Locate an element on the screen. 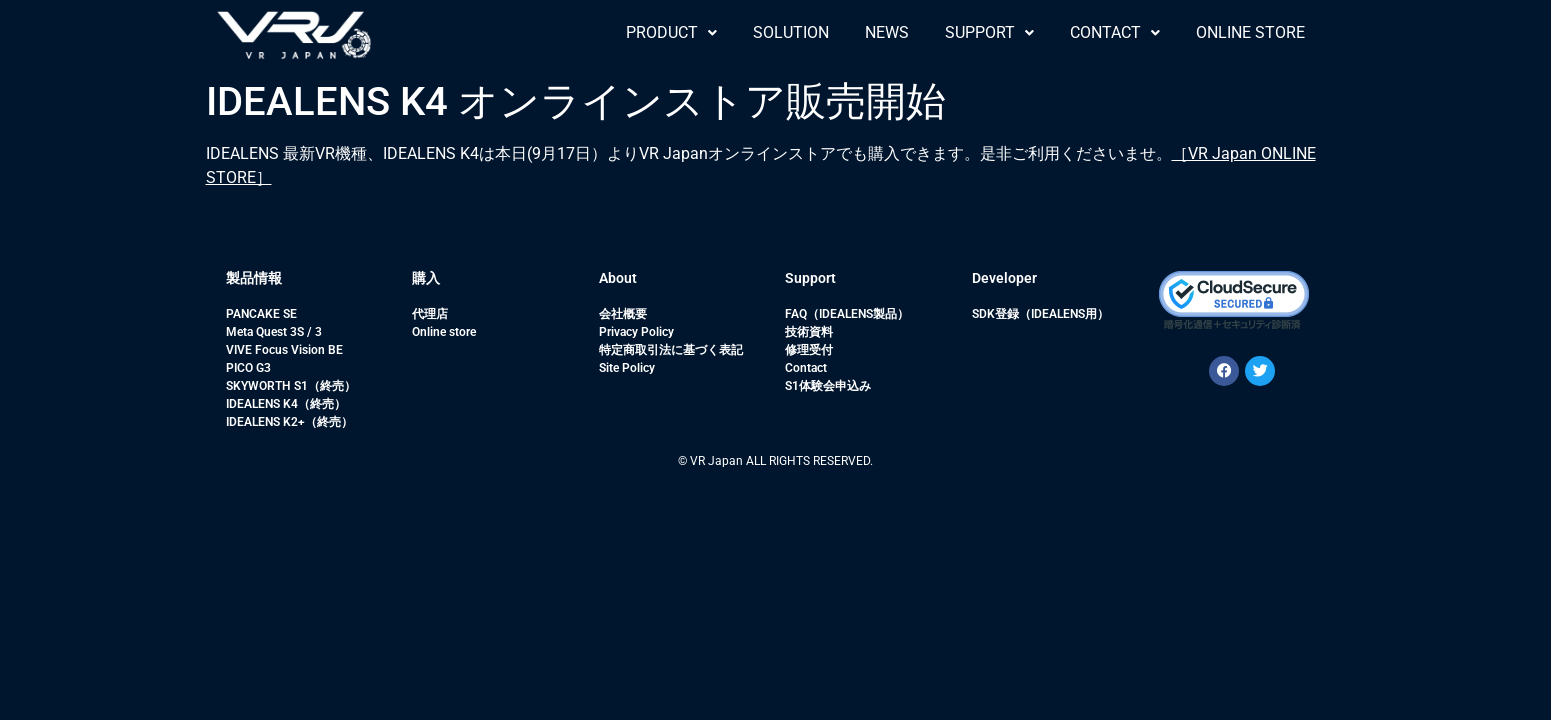 This screenshot has height=720, width=1551. IDEALENS K4（終売） is located at coordinates (286, 404).